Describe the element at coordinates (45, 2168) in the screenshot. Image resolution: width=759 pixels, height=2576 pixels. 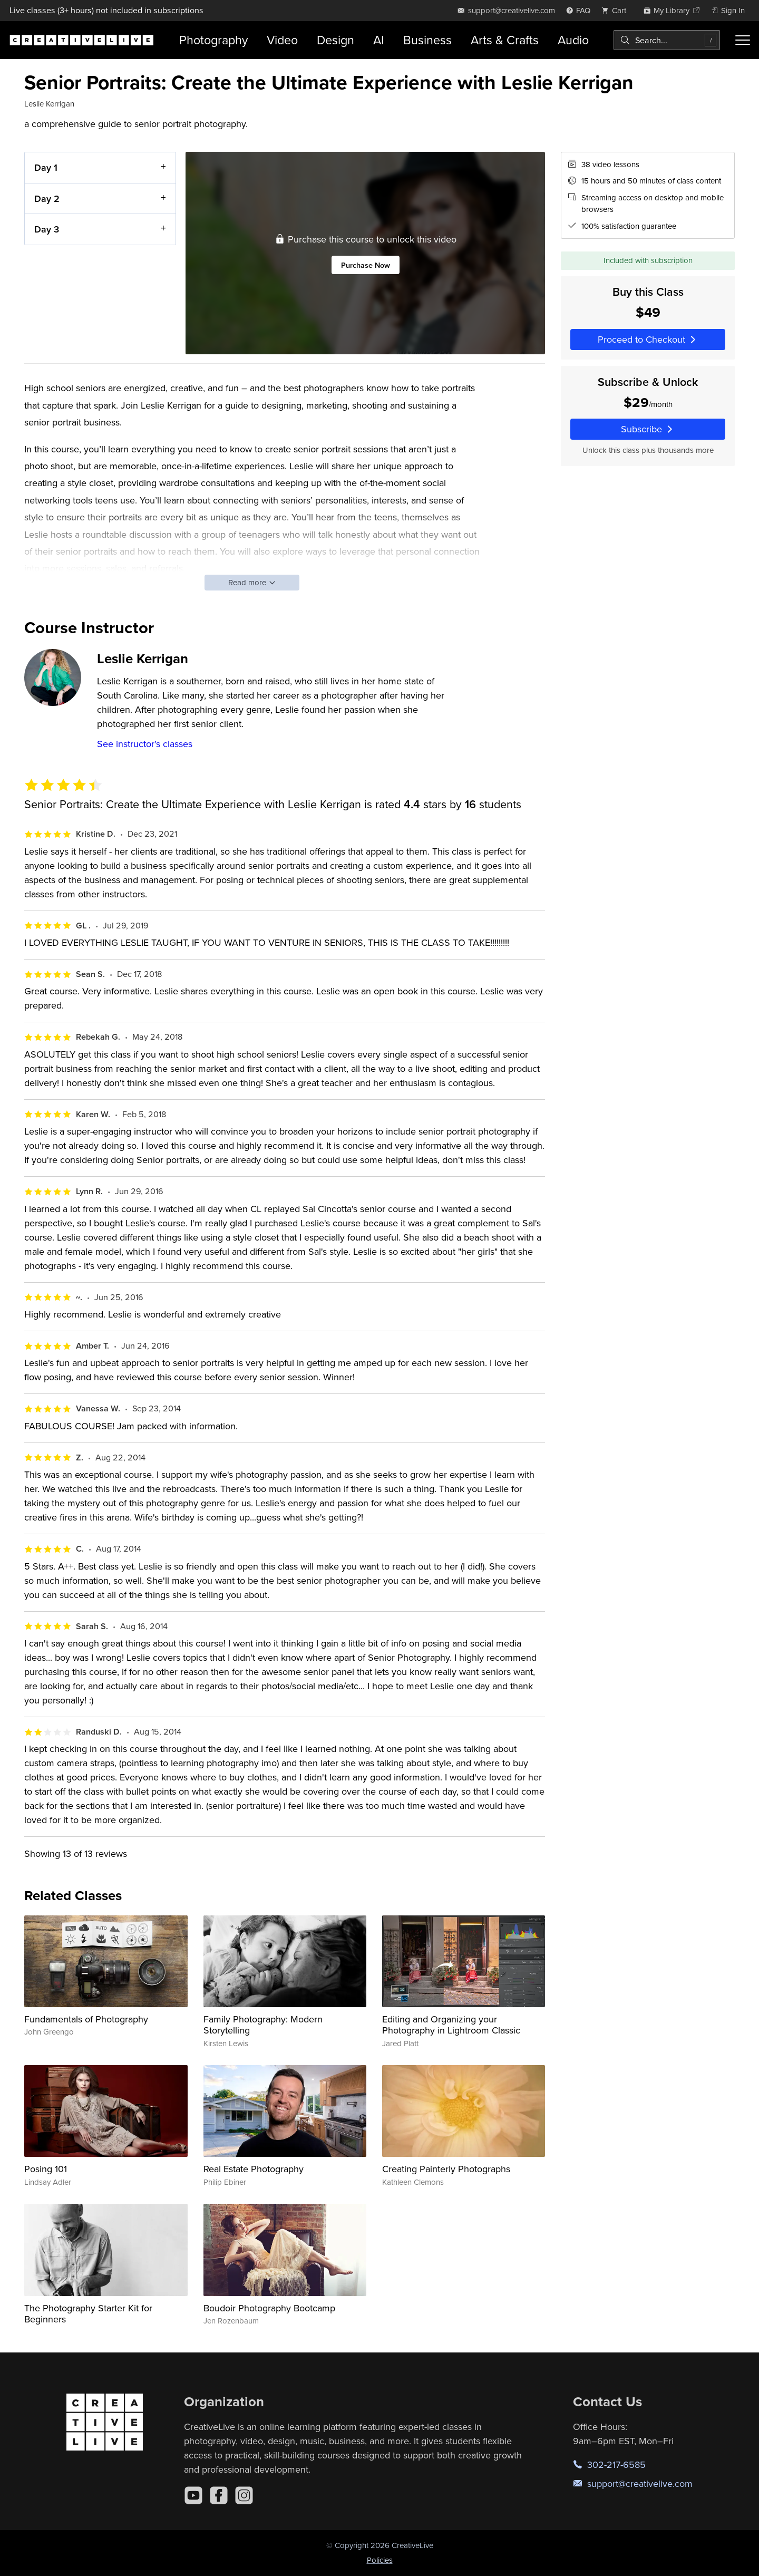
I see `Posing 101` at that location.